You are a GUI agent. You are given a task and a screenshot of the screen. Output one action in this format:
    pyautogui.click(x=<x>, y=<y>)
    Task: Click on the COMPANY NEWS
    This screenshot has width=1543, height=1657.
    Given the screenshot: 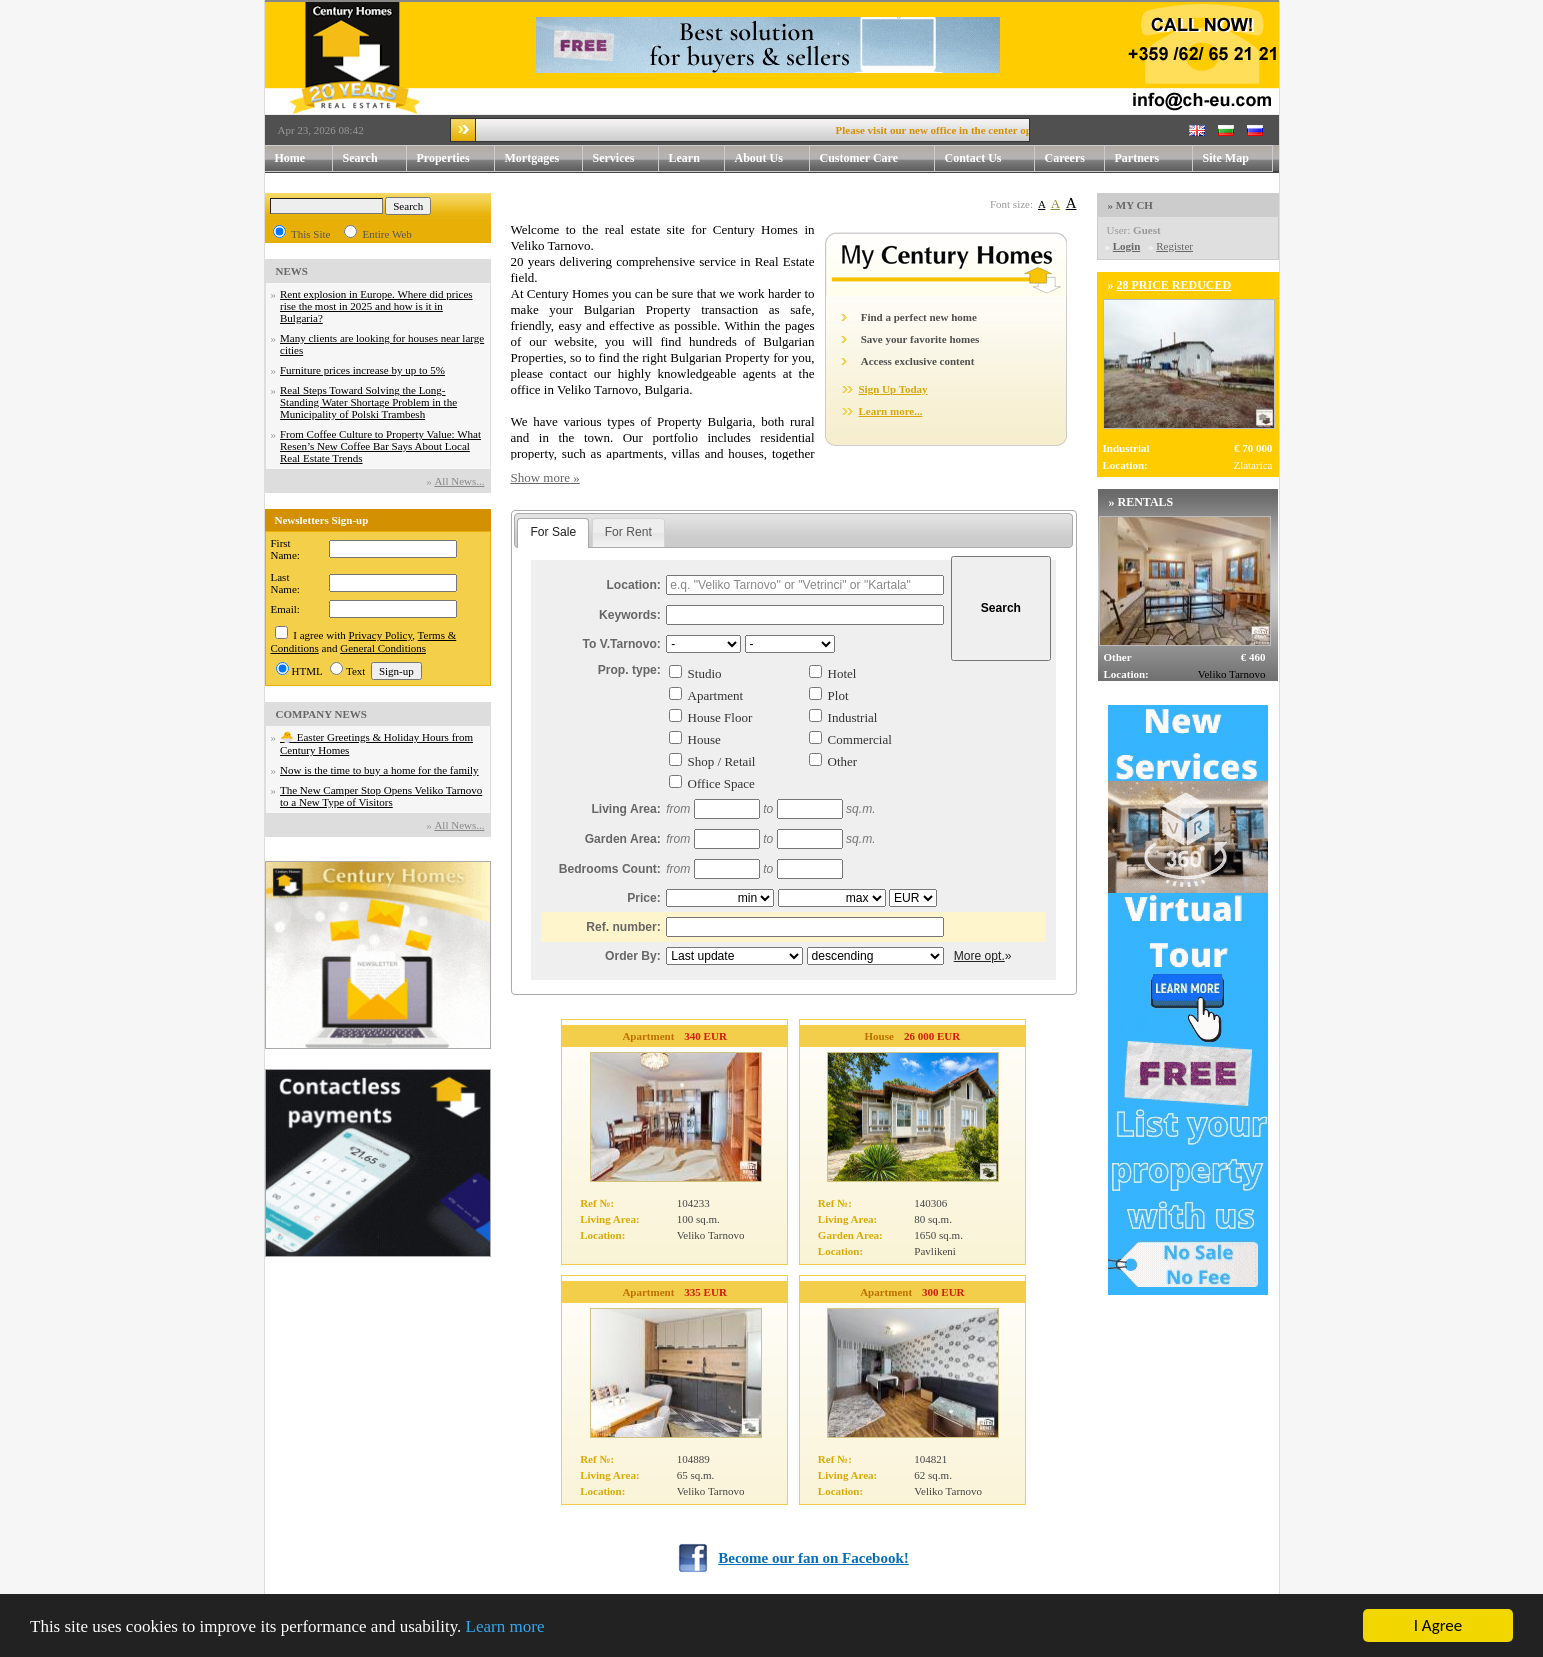 What is the action you would take?
    pyautogui.click(x=321, y=714)
    